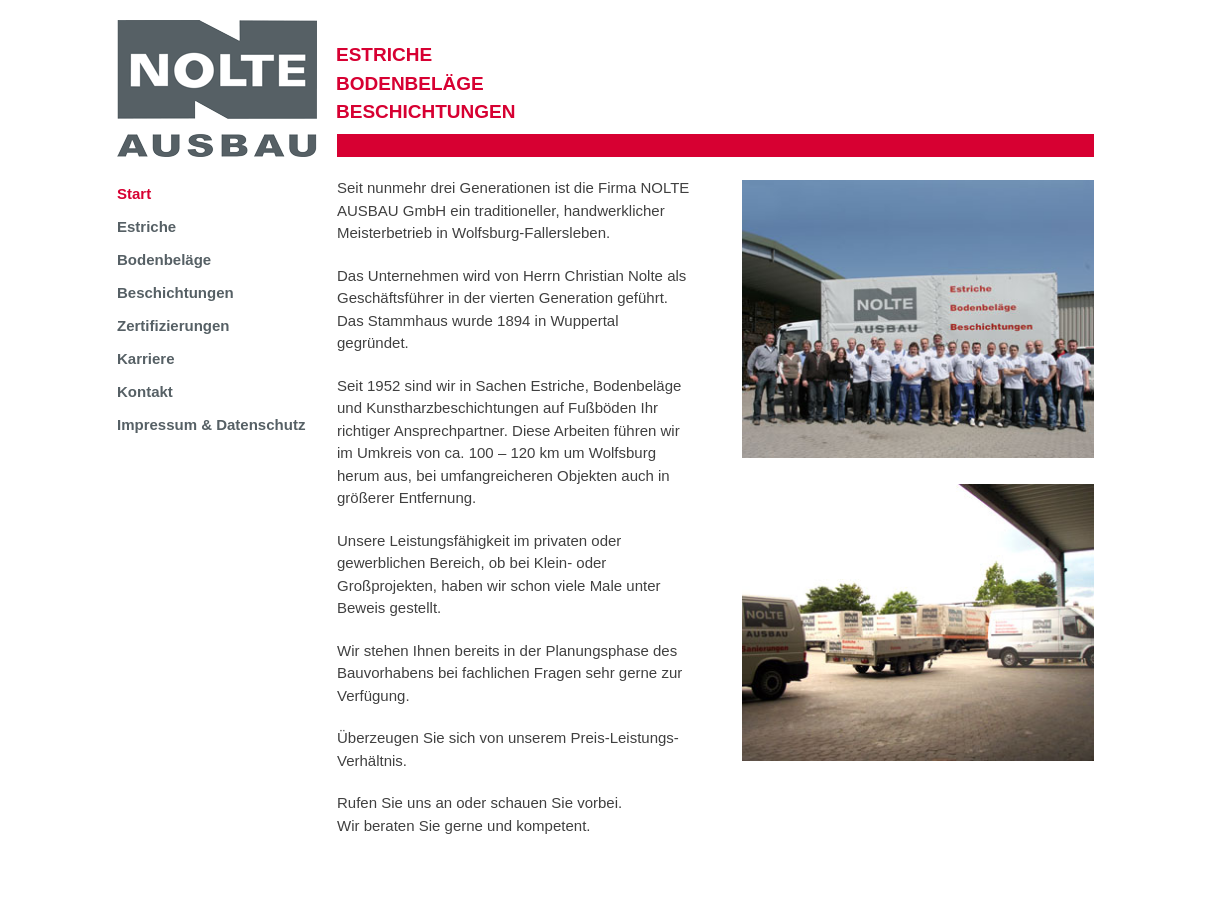 The image size is (1214, 900). I want to click on Start, so click(134, 193).